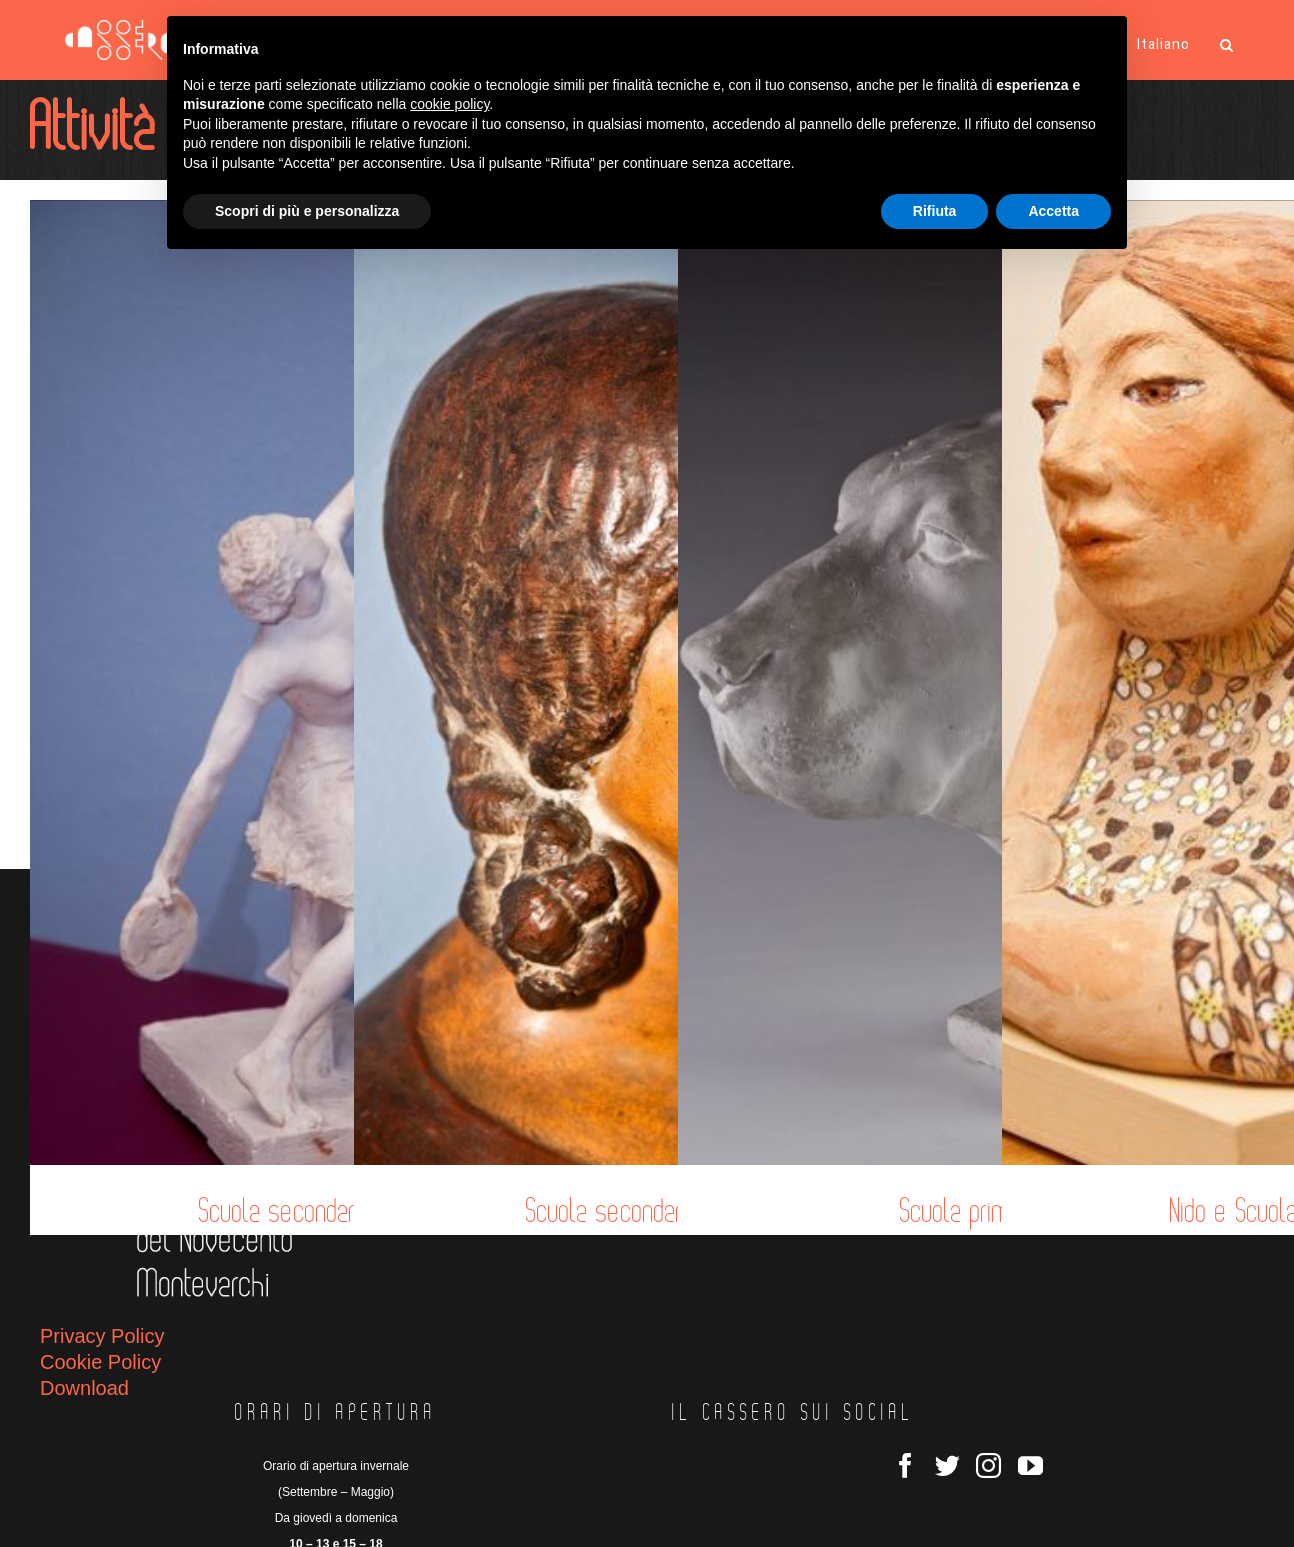 The width and height of the screenshot is (1294, 1547). What do you see at coordinates (905, 1465) in the screenshot?
I see `[Facebook]` at bounding box center [905, 1465].